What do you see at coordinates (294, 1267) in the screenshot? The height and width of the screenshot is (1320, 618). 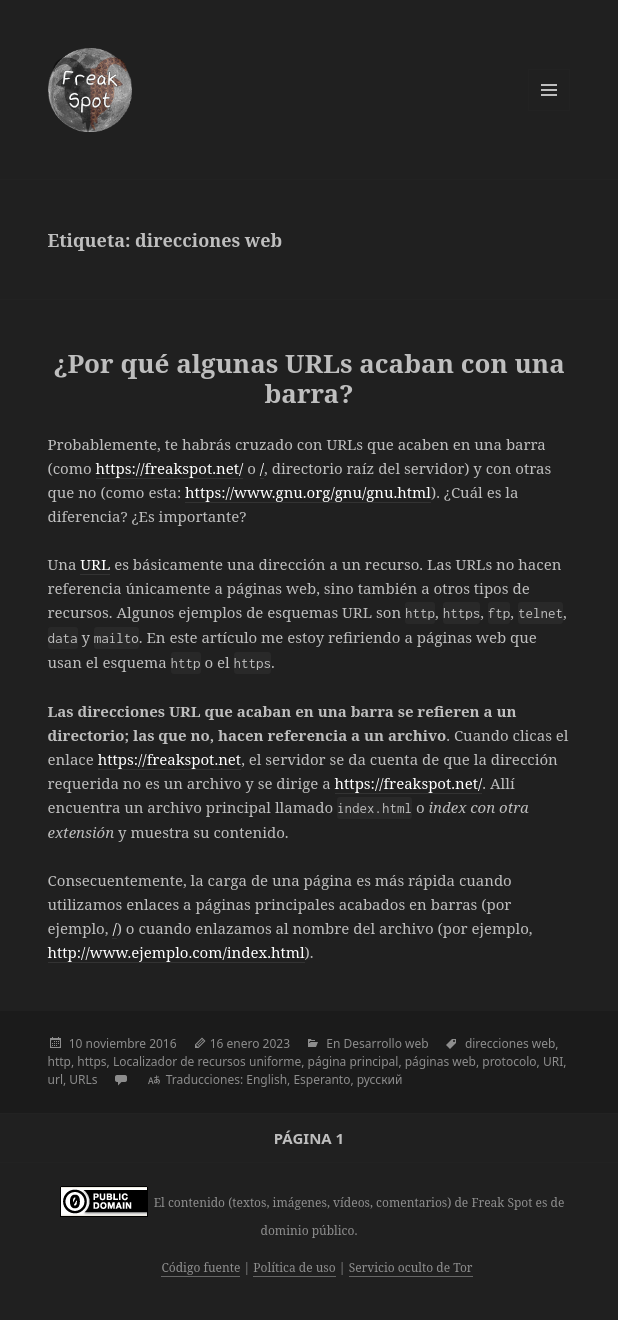 I see `Política de uso` at bounding box center [294, 1267].